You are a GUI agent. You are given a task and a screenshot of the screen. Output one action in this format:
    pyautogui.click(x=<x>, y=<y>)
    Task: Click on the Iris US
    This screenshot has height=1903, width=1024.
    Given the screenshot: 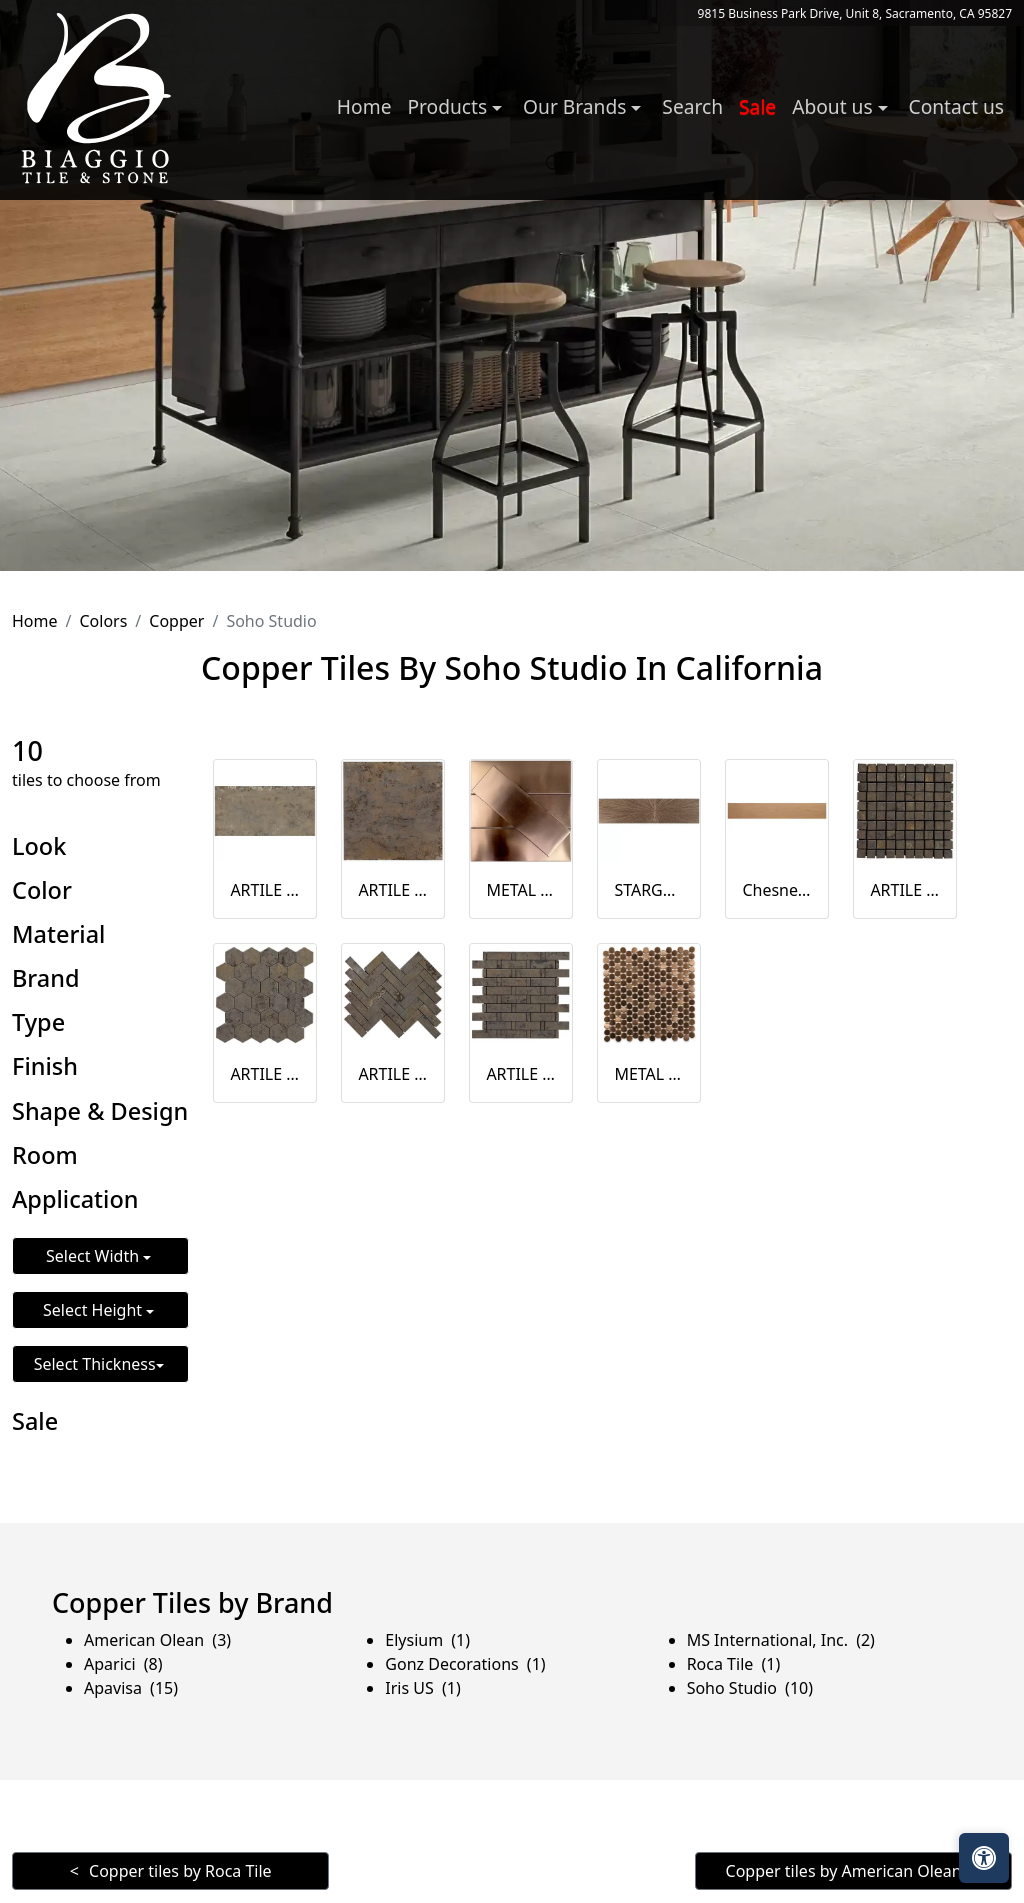 What is the action you would take?
    pyautogui.click(x=422, y=1688)
    